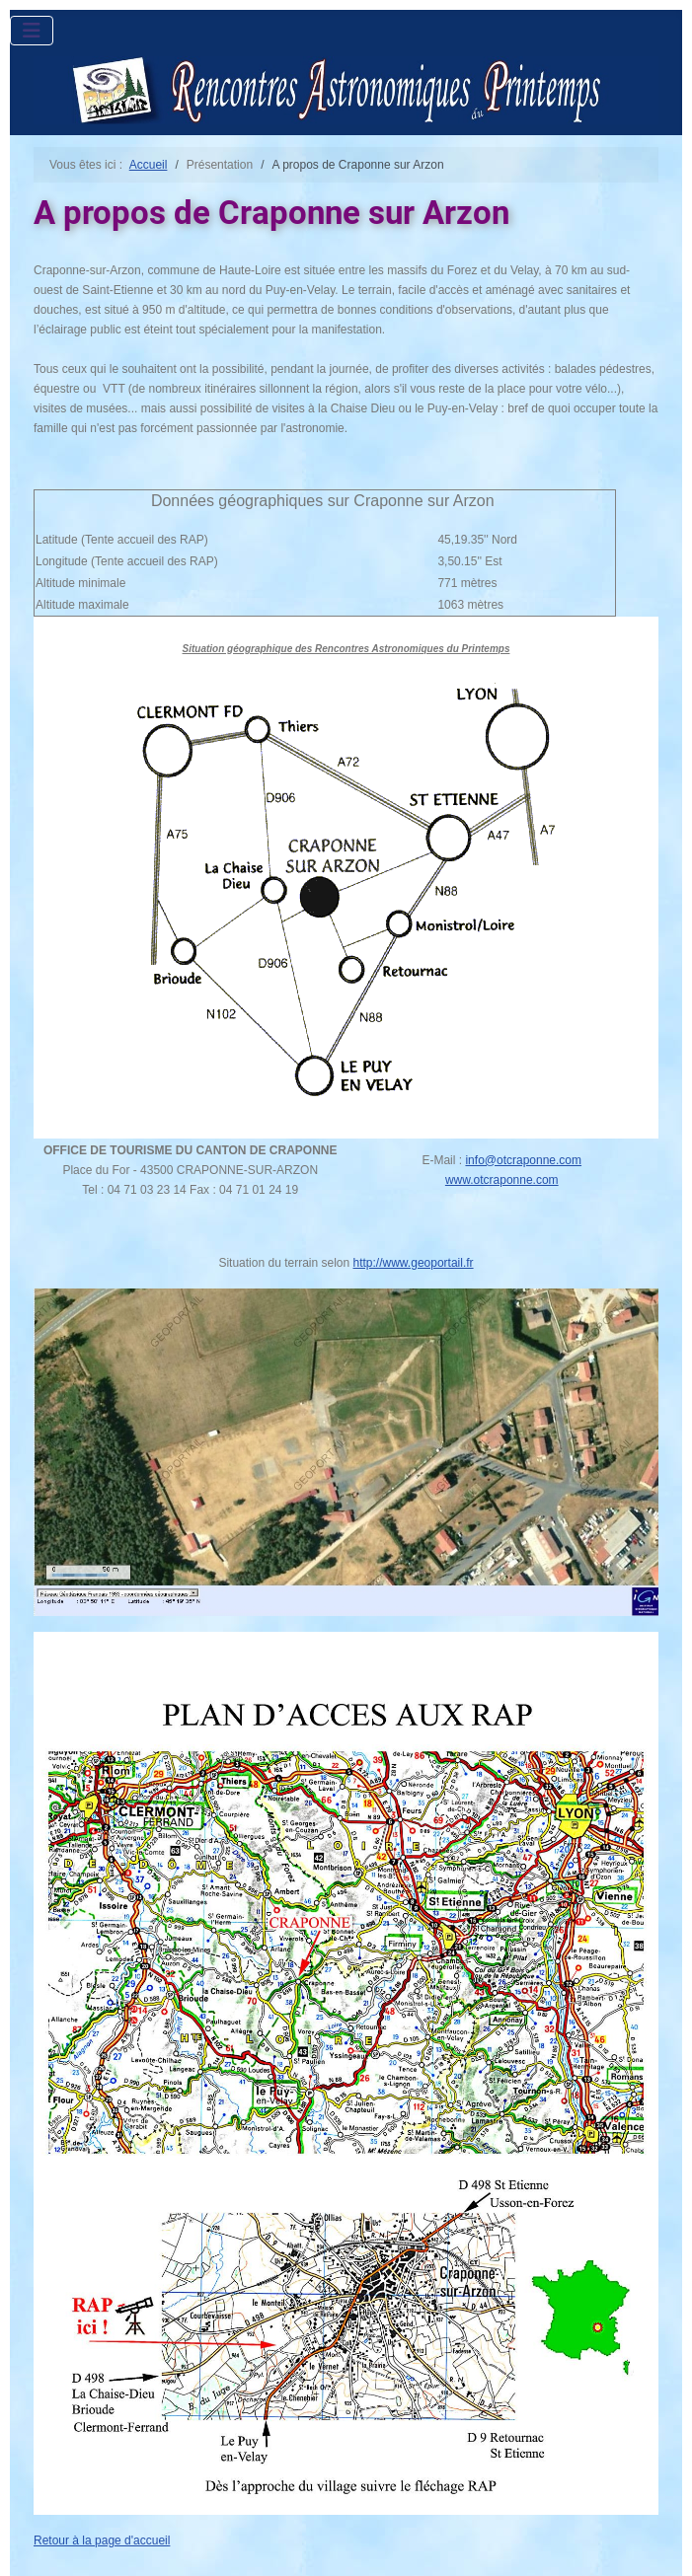  I want to click on info@otcraponne.com, so click(523, 1160).